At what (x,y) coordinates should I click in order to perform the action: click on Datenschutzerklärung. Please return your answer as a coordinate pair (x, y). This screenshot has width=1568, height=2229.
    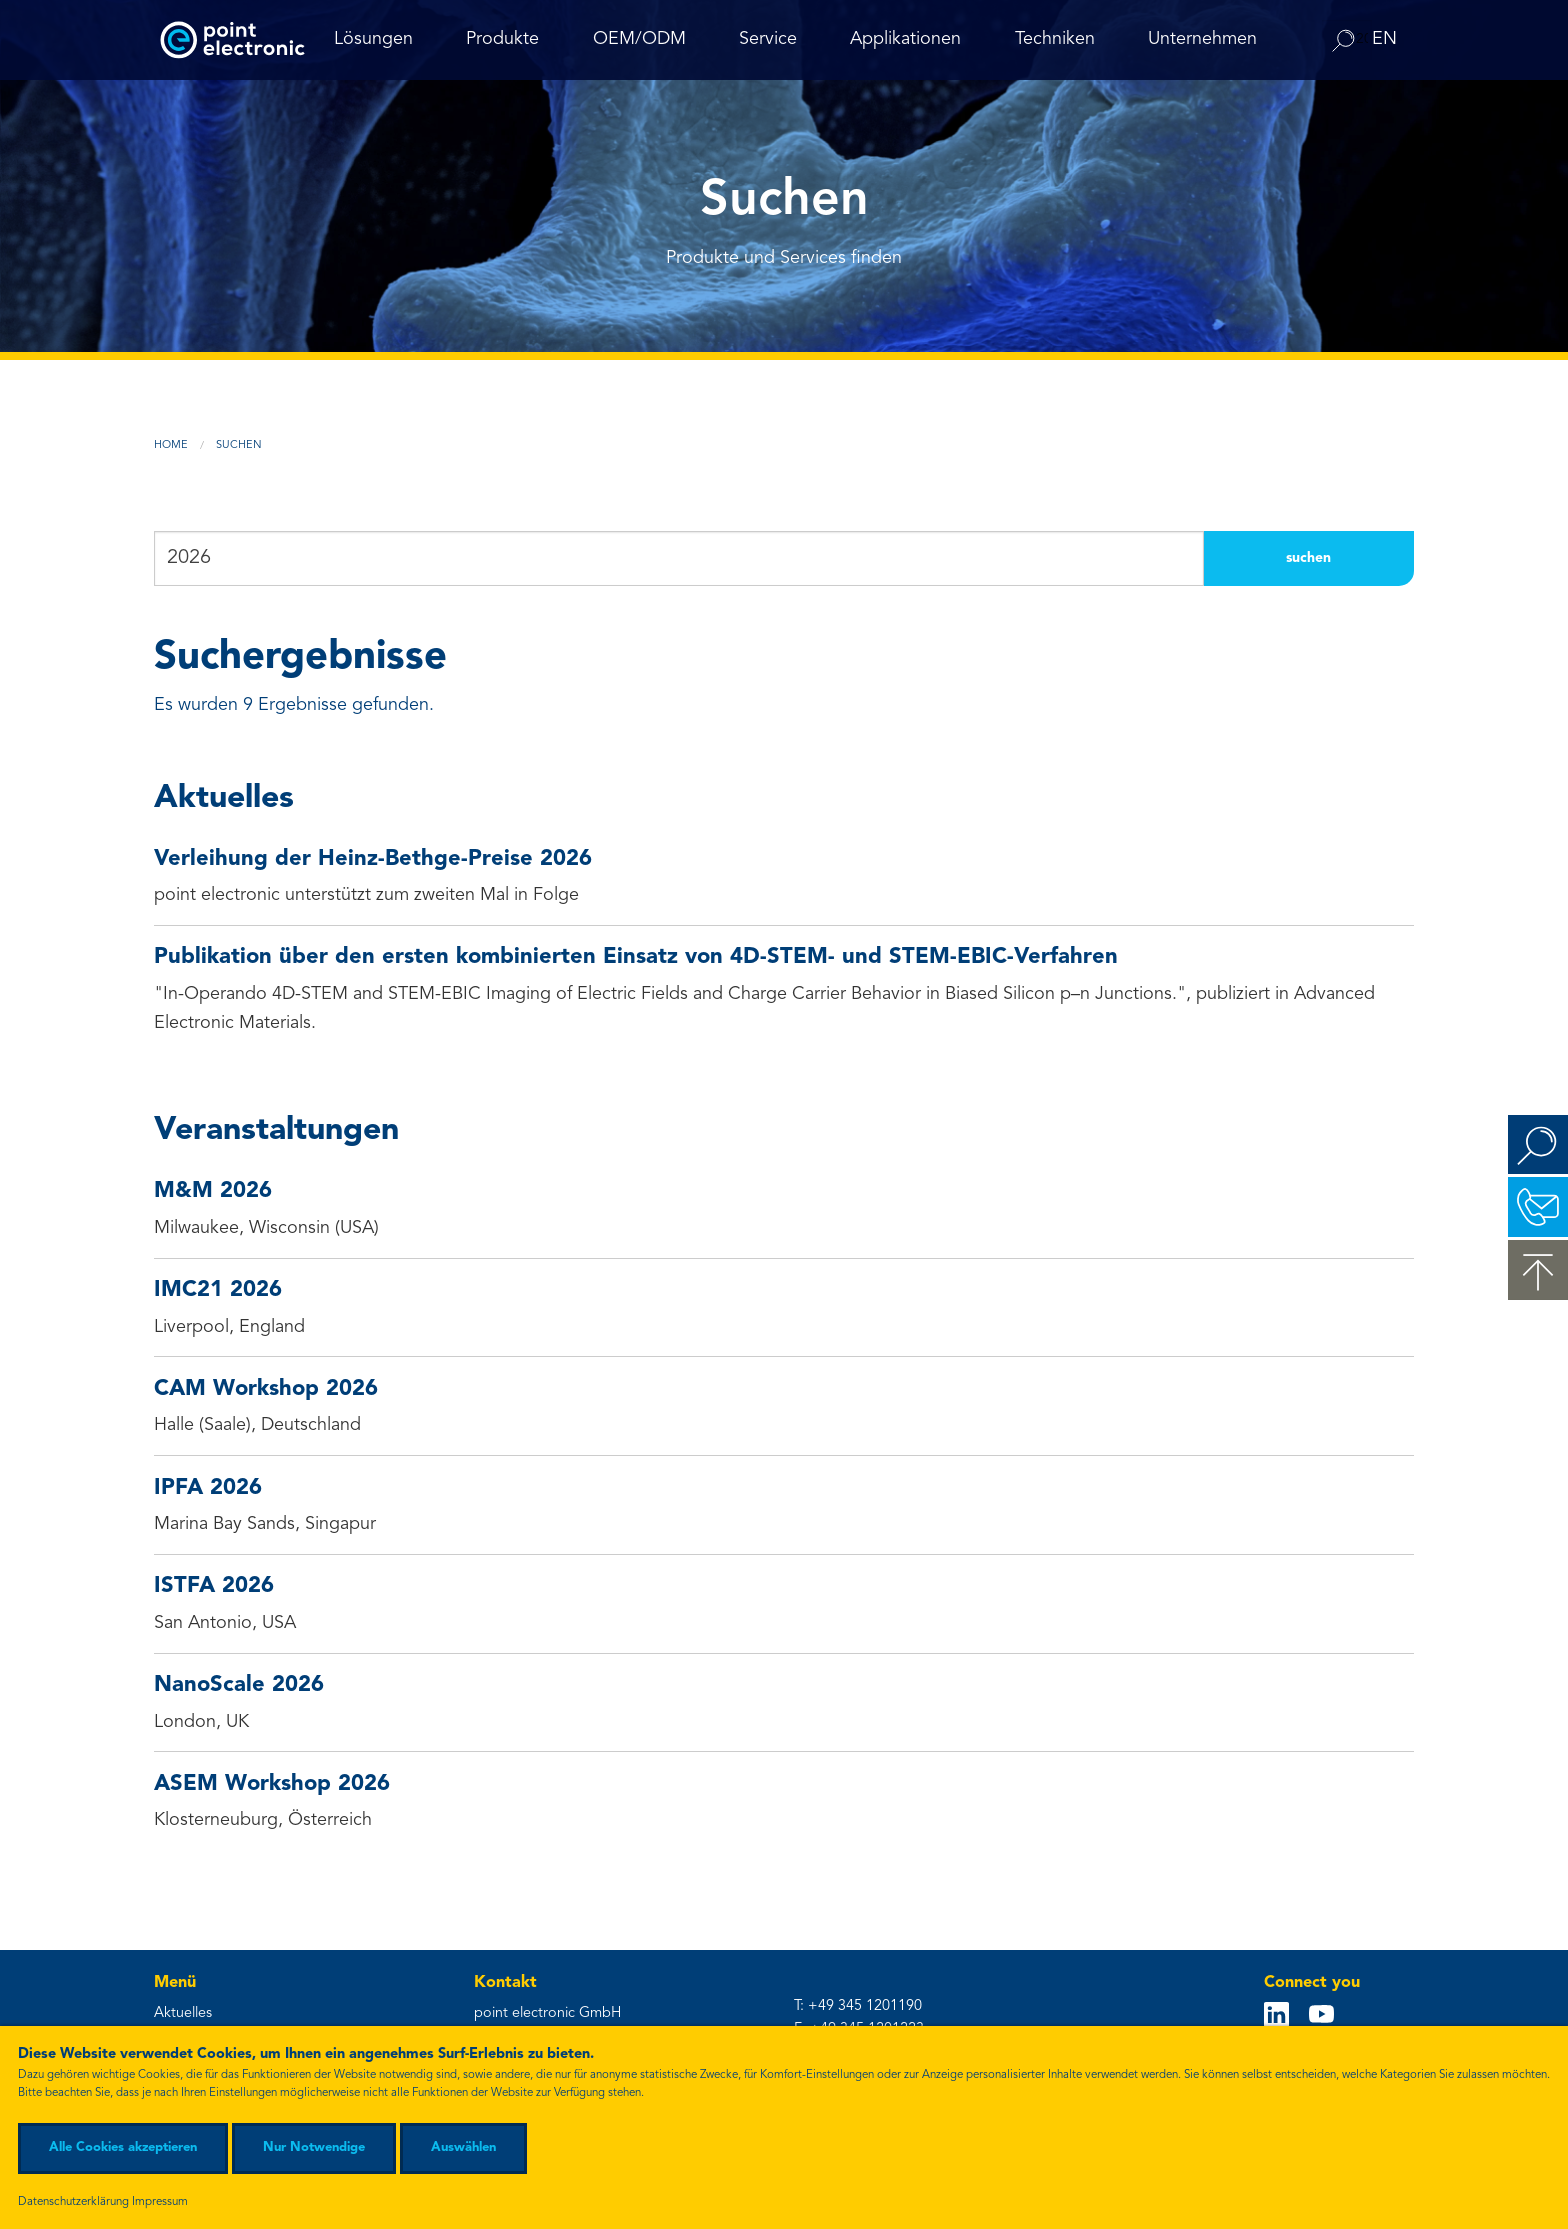
    Looking at the image, I should click on (73, 2202).